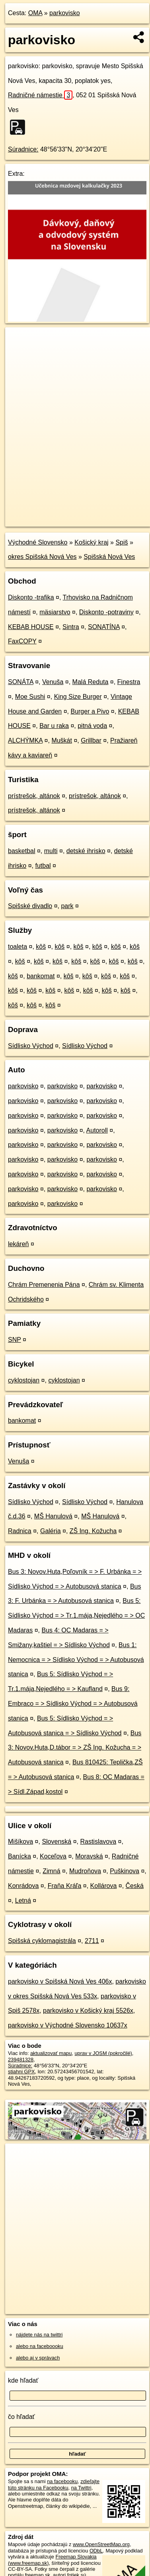 This screenshot has width=150, height=2576. What do you see at coordinates (67, 2025) in the screenshot?
I see `parkovisko v Východné Slovensko 10637x` at bounding box center [67, 2025].